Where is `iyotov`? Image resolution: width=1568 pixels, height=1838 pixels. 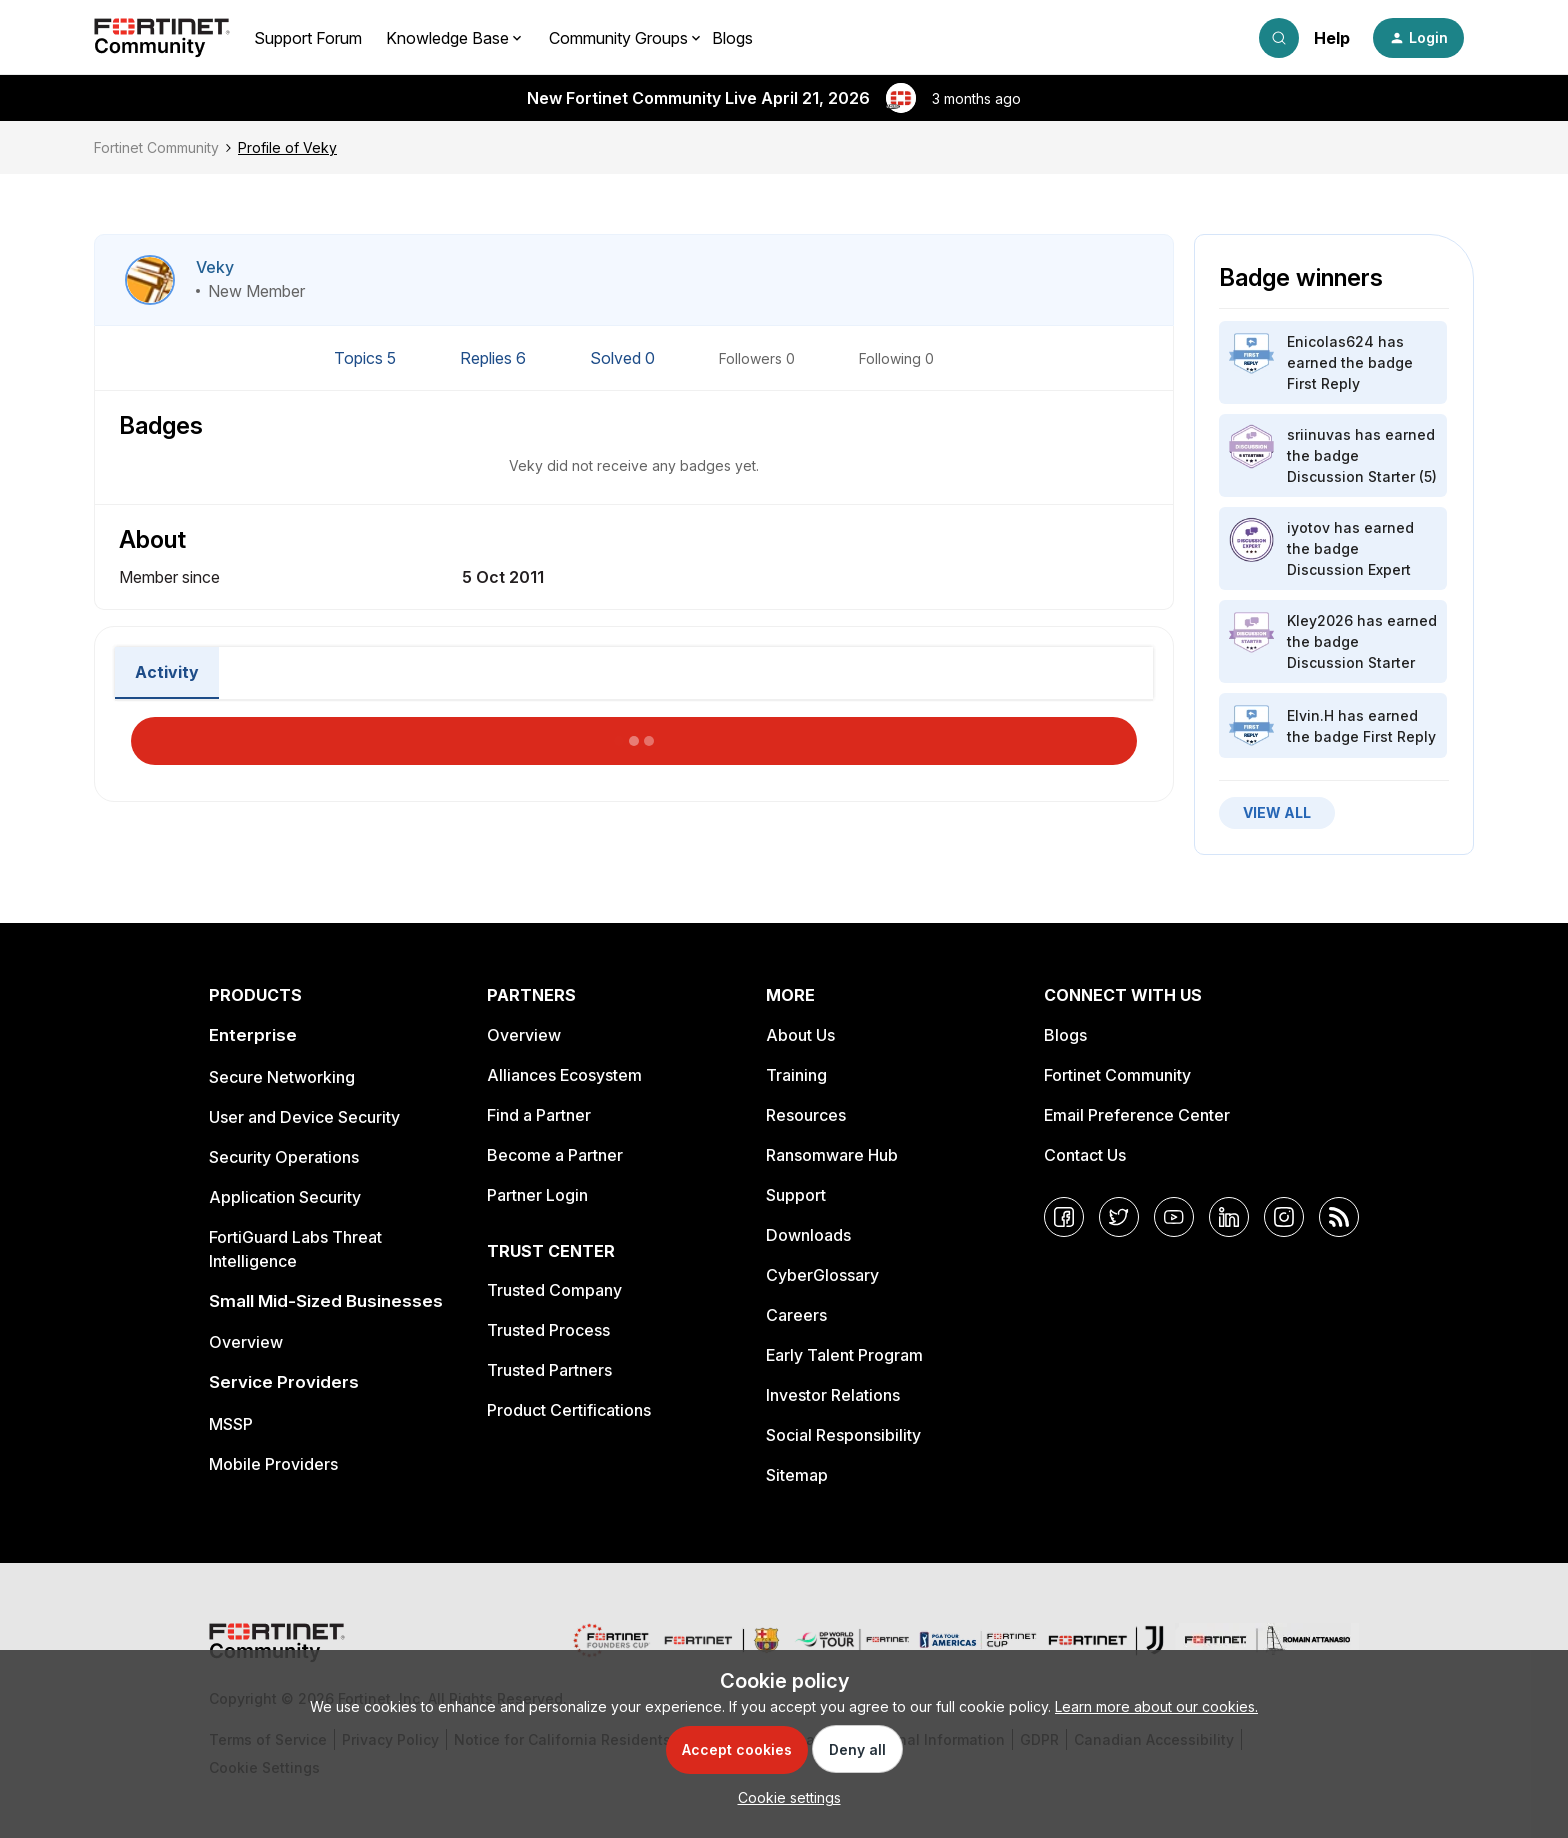
iyotov is located at coordinates (1308, 527).